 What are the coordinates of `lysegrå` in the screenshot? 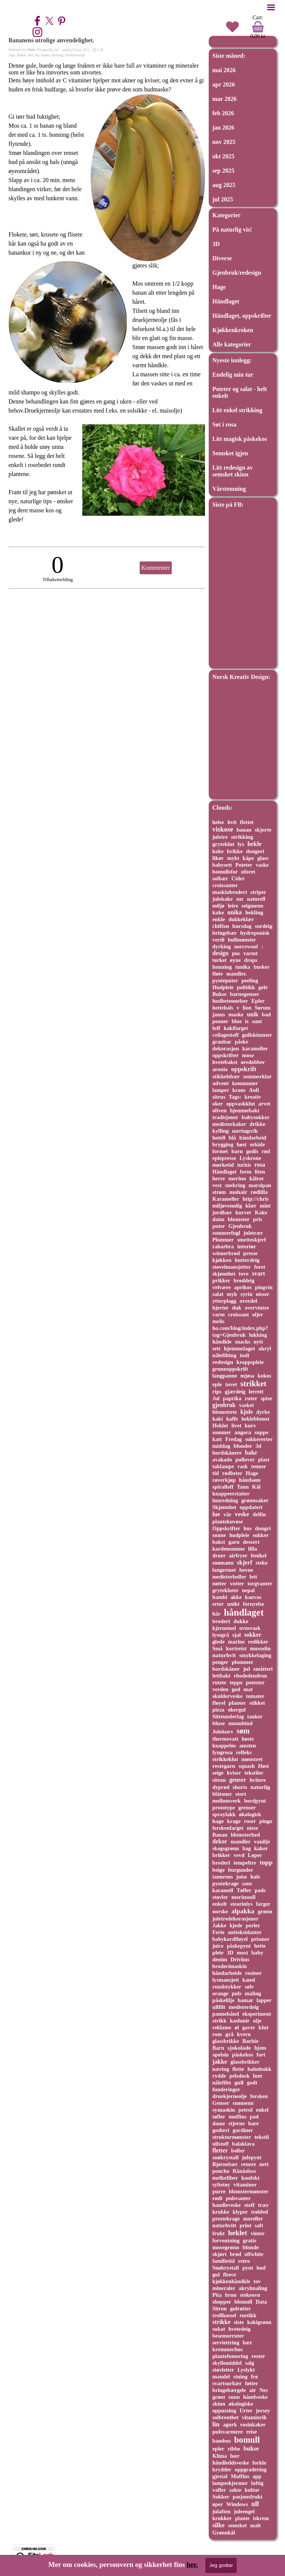 It's located at (221, 1635).